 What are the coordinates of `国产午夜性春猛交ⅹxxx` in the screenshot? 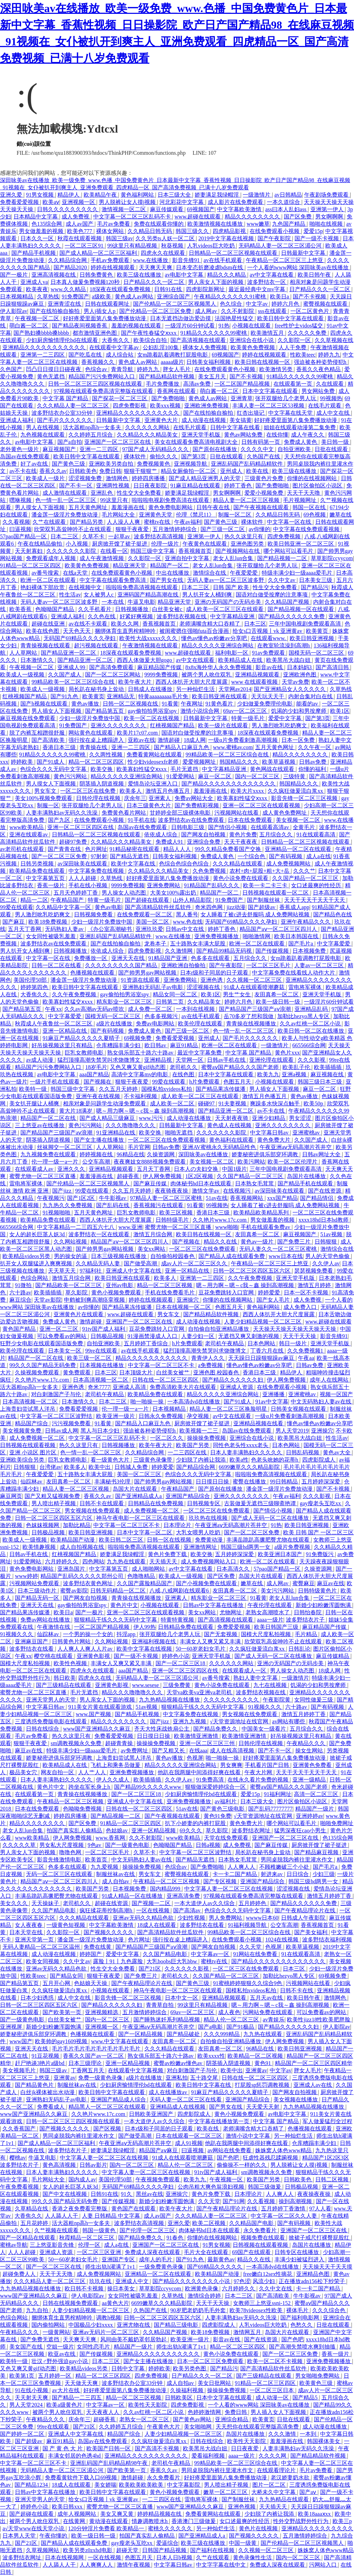 It's located at (149, 333).